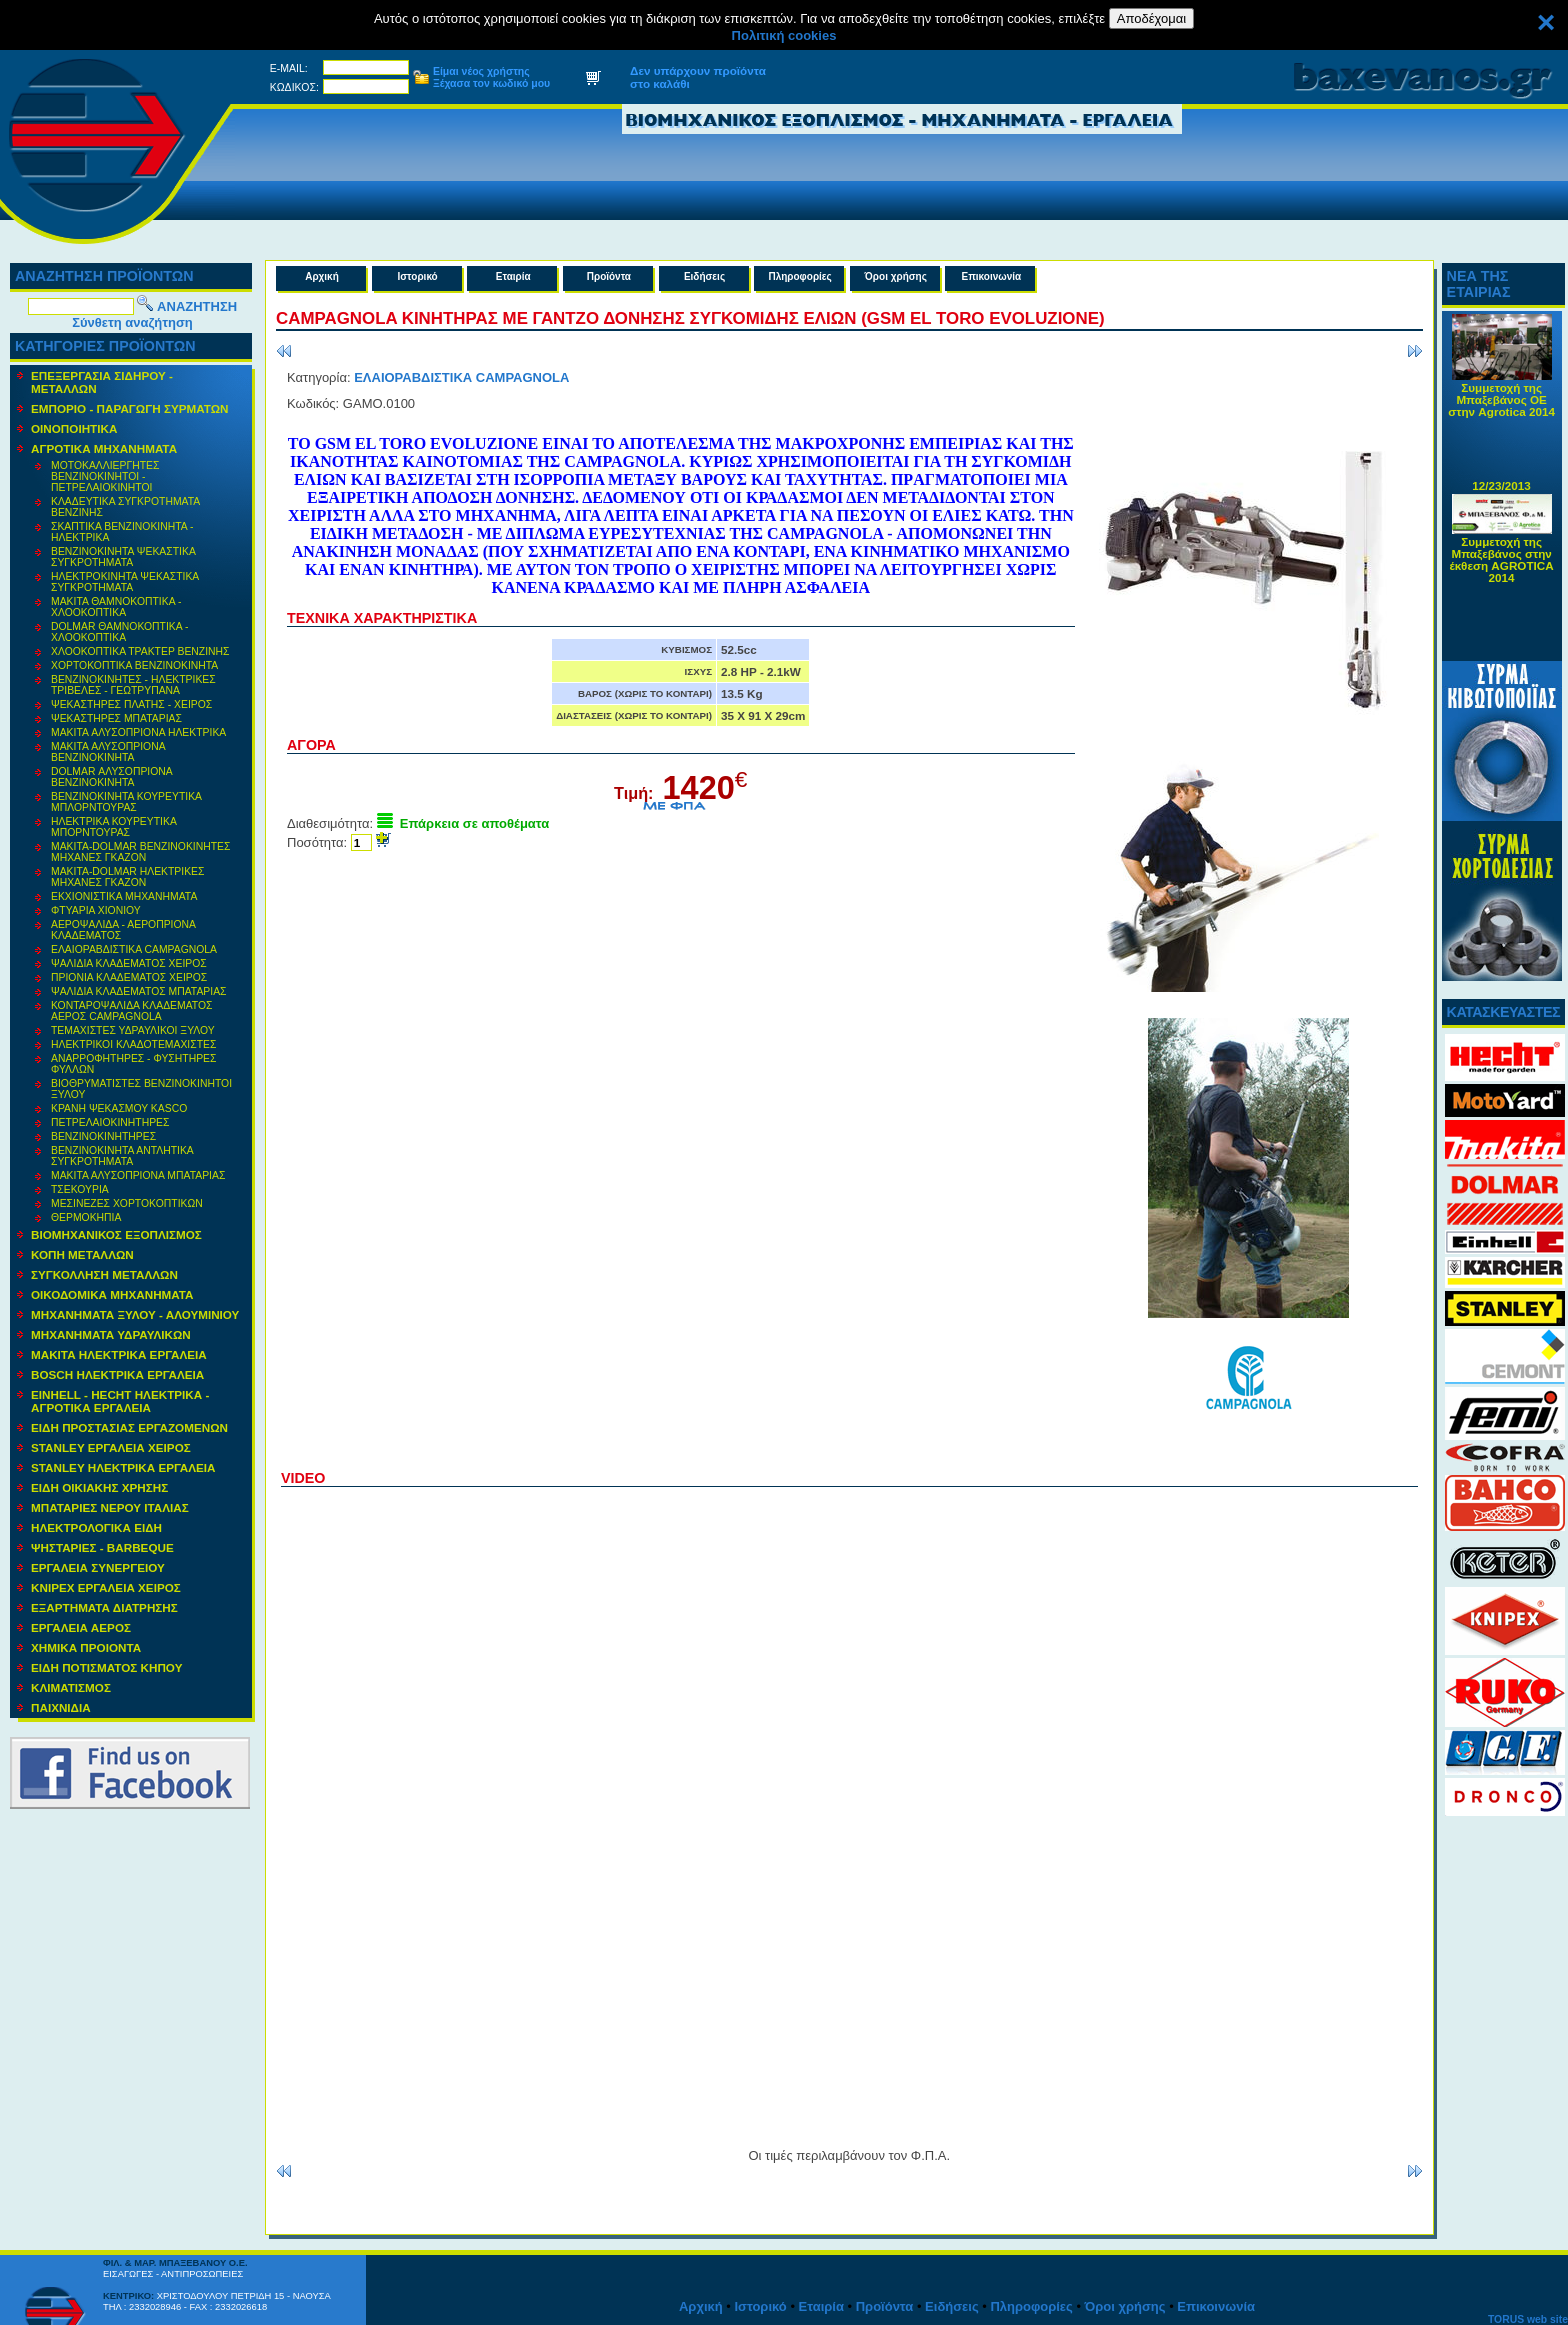 Image resolution: width=1568 pixels, height=2325 pixels. I want to click on ΗΛΕΚΤΡΟΛΟΓΙΚΑ ΕΙΔΗ, so click(96, 1527).